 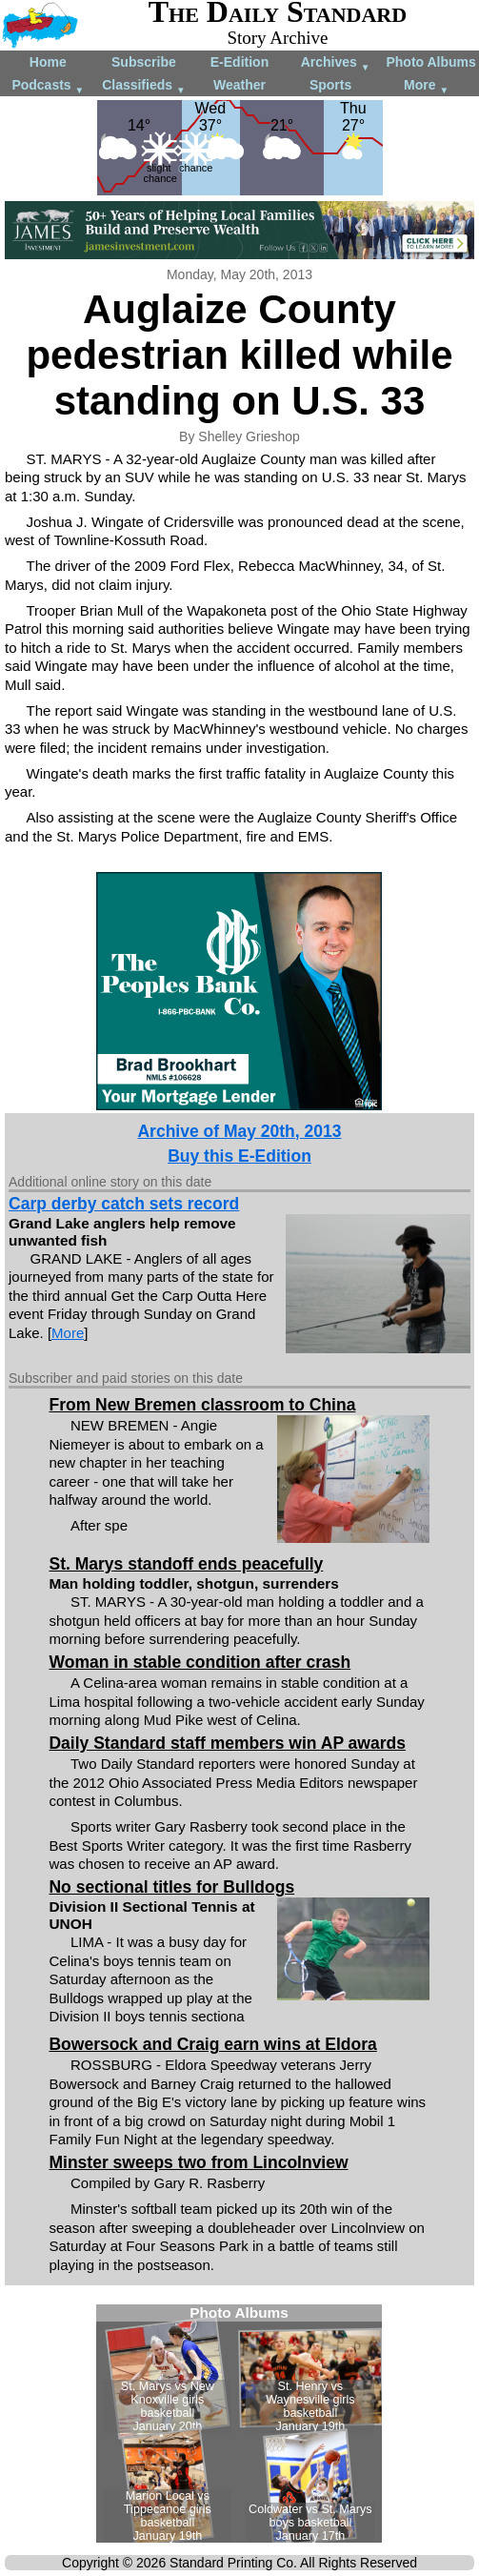 I want to click on Sports, so click(x=330, y=84).